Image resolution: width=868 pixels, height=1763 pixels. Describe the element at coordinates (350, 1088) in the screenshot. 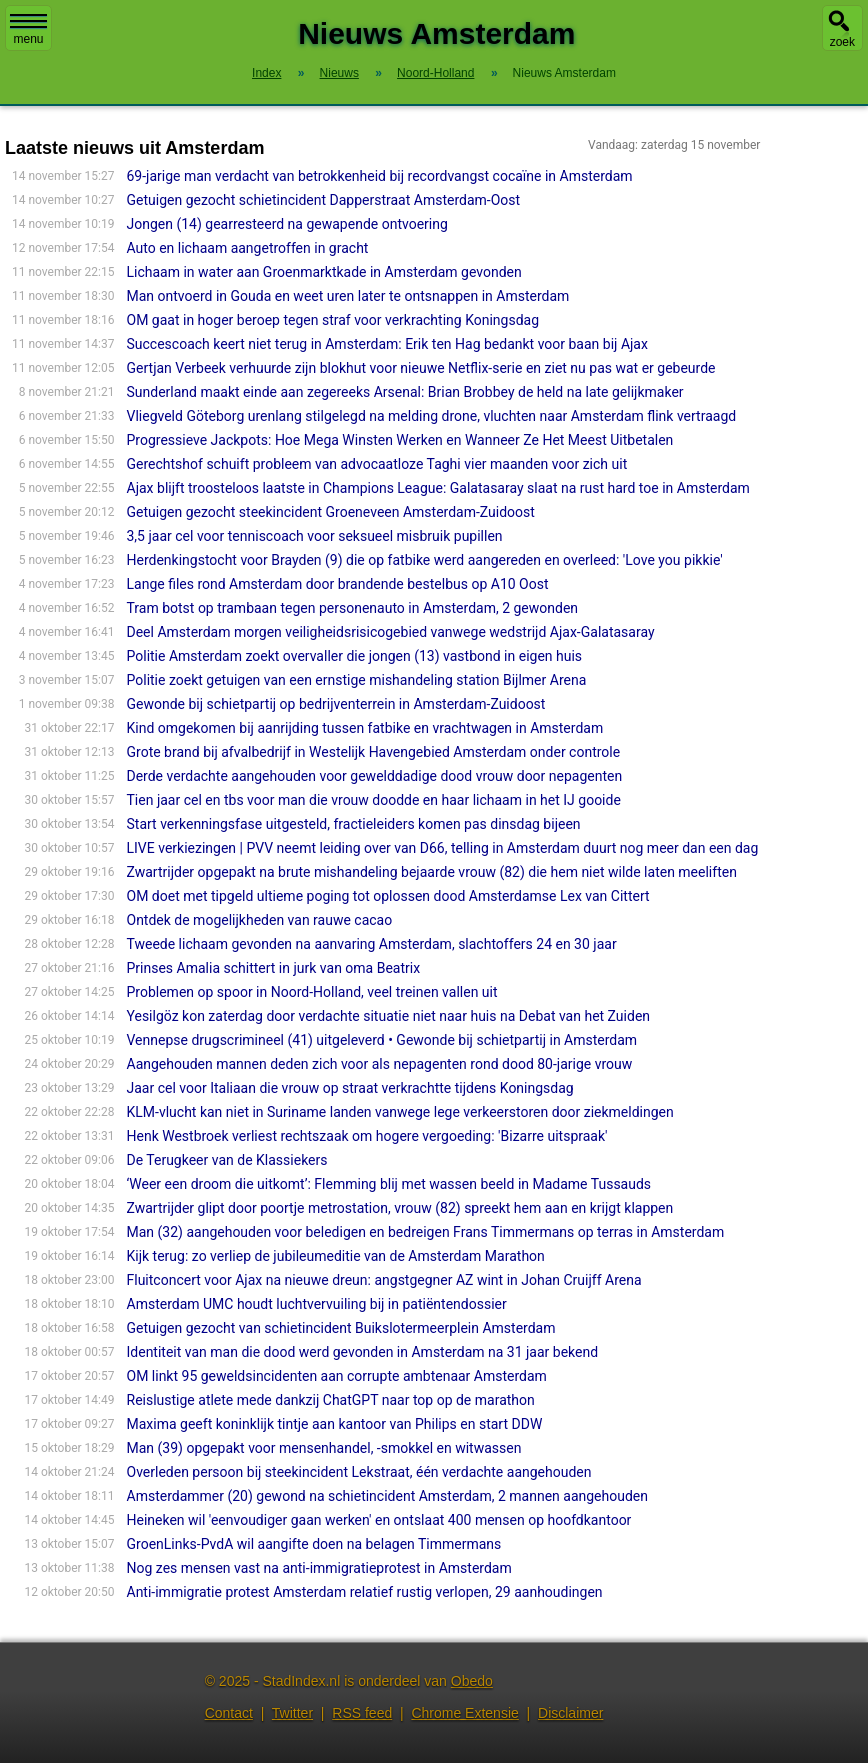

I see `Jaar cel voor Italiaan die vrouw op straat verkrachtte tijdens Koningsdag` at that location.